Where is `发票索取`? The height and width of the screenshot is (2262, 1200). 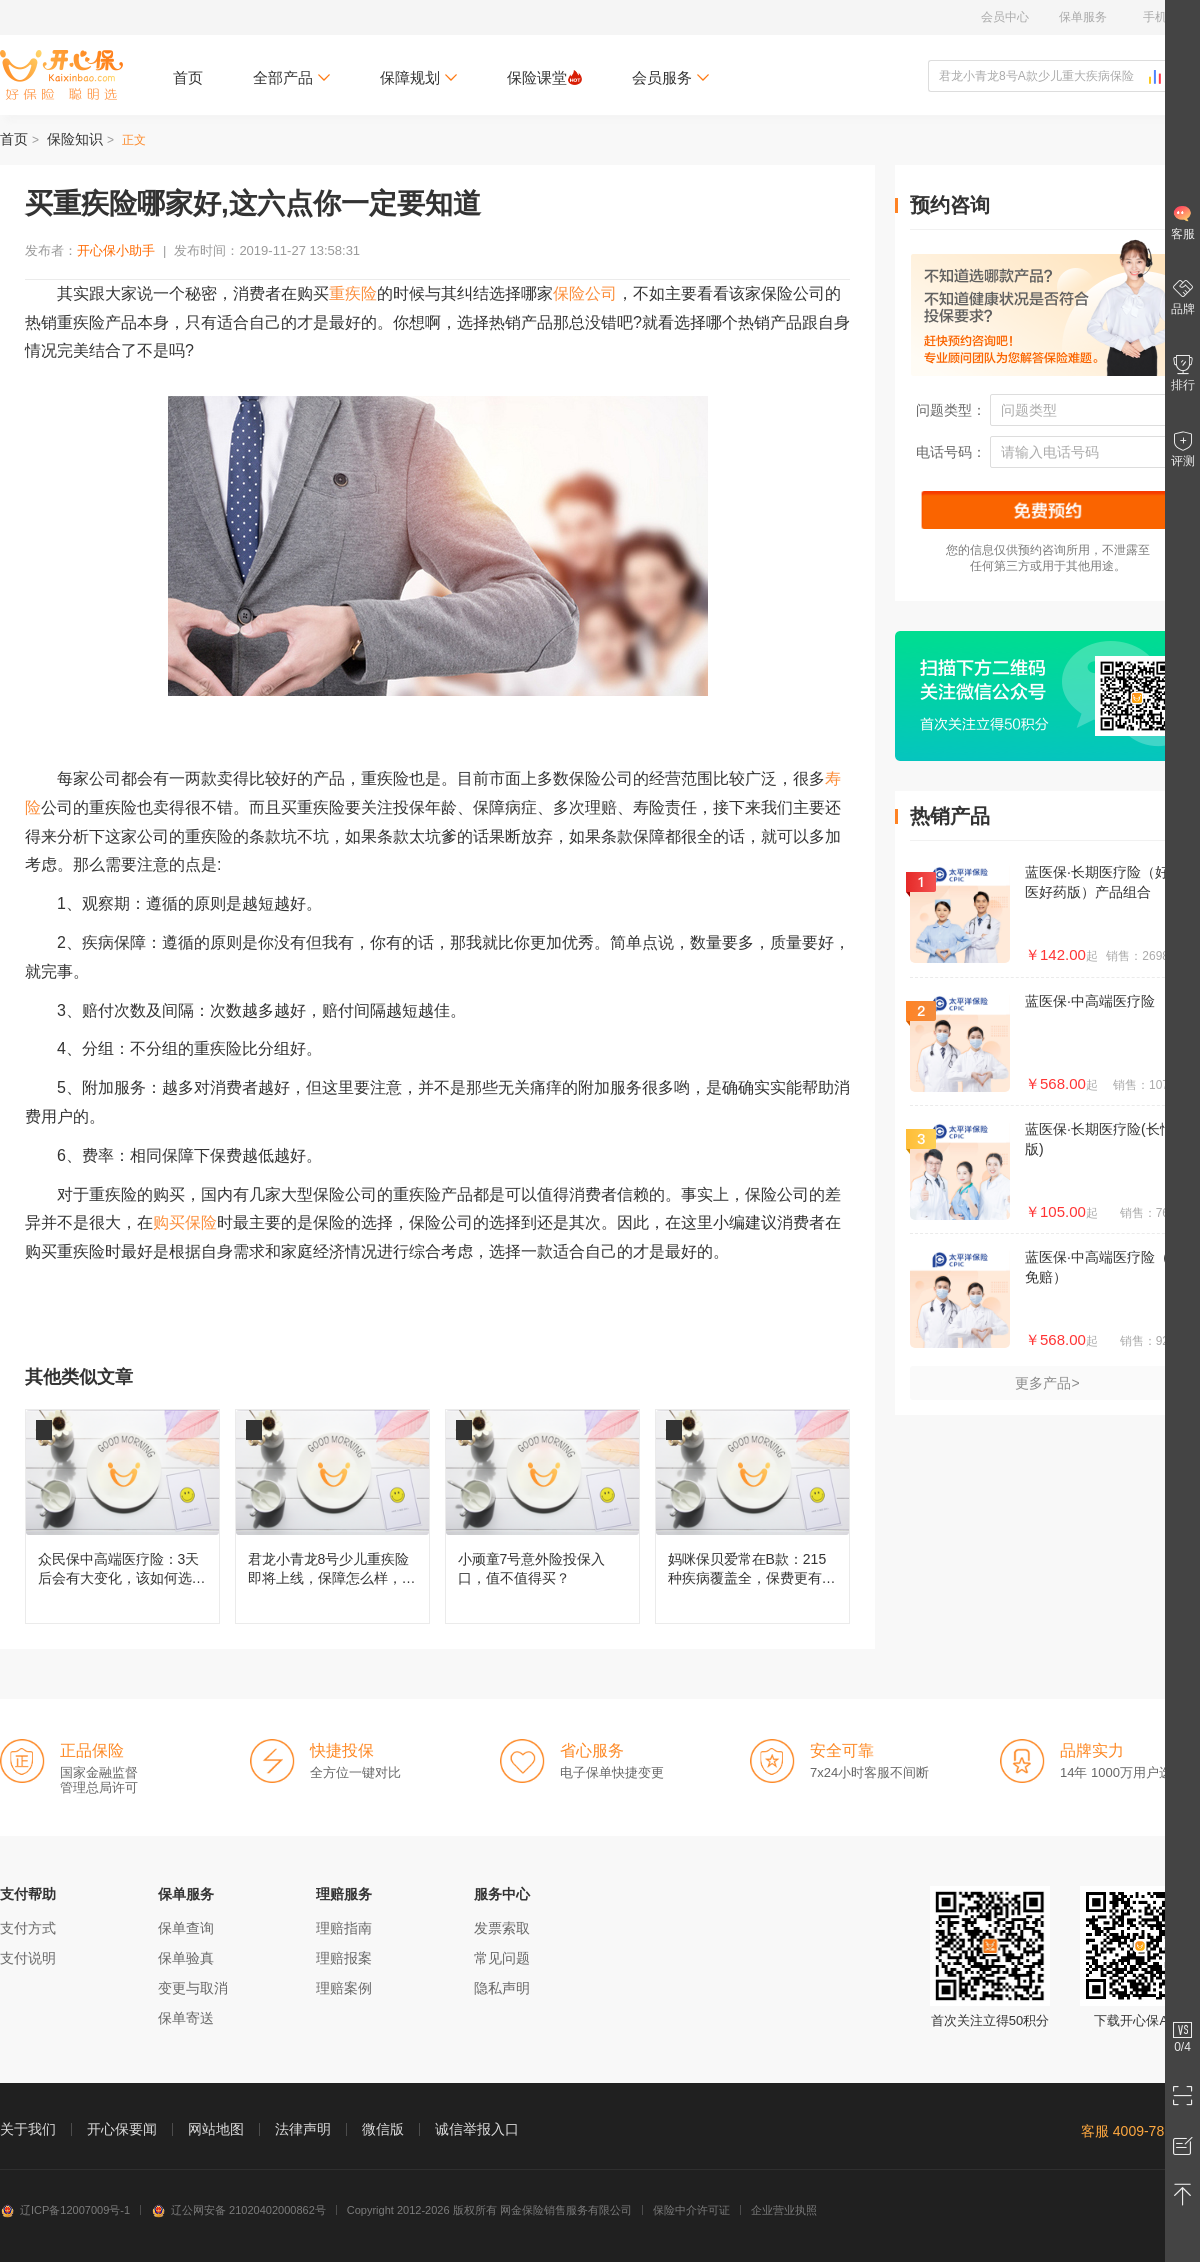
发票索取 is located at coordinates (502, 1928).